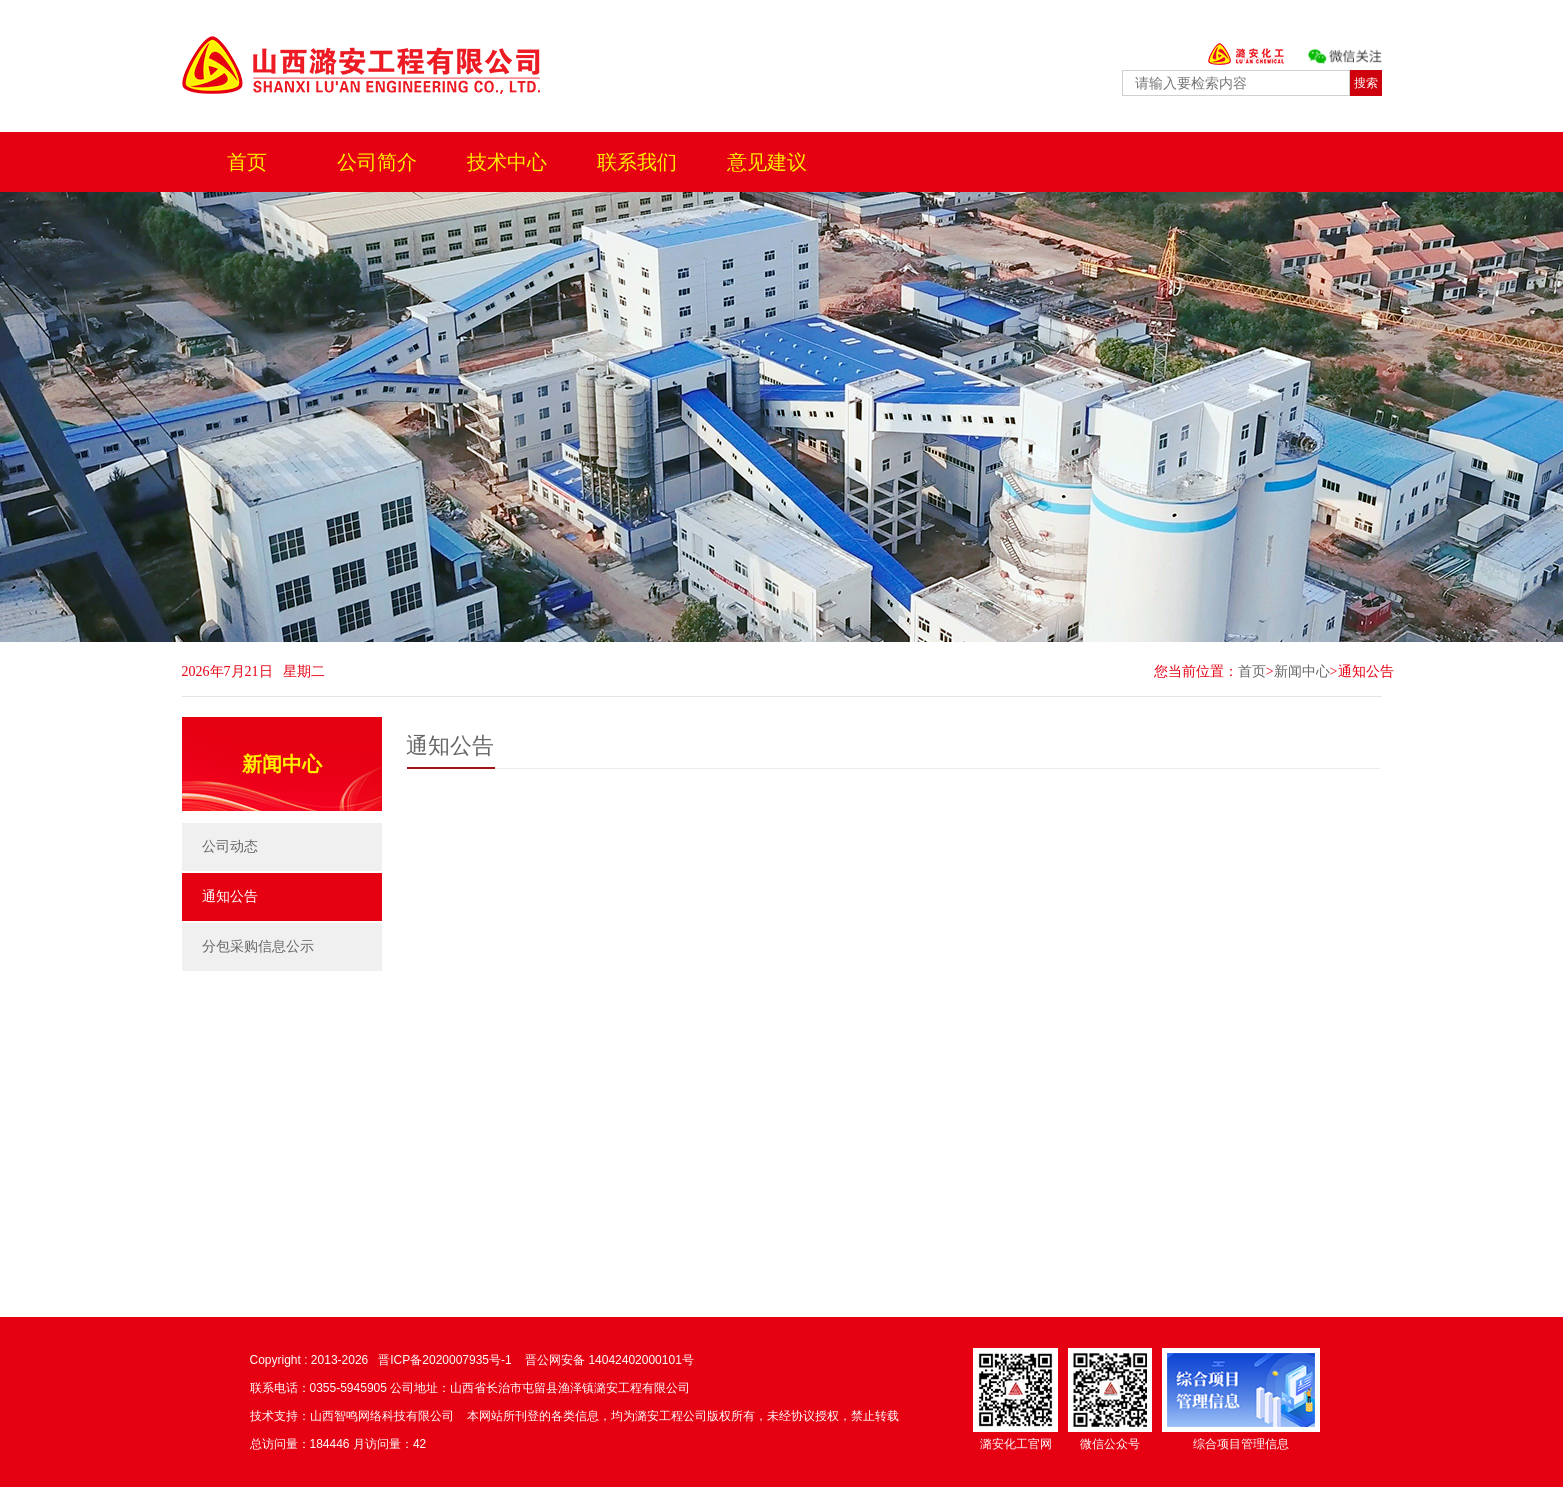  Describe the element at coordinates (637, 162) in the screenshot. I see `联系我们` at that location.